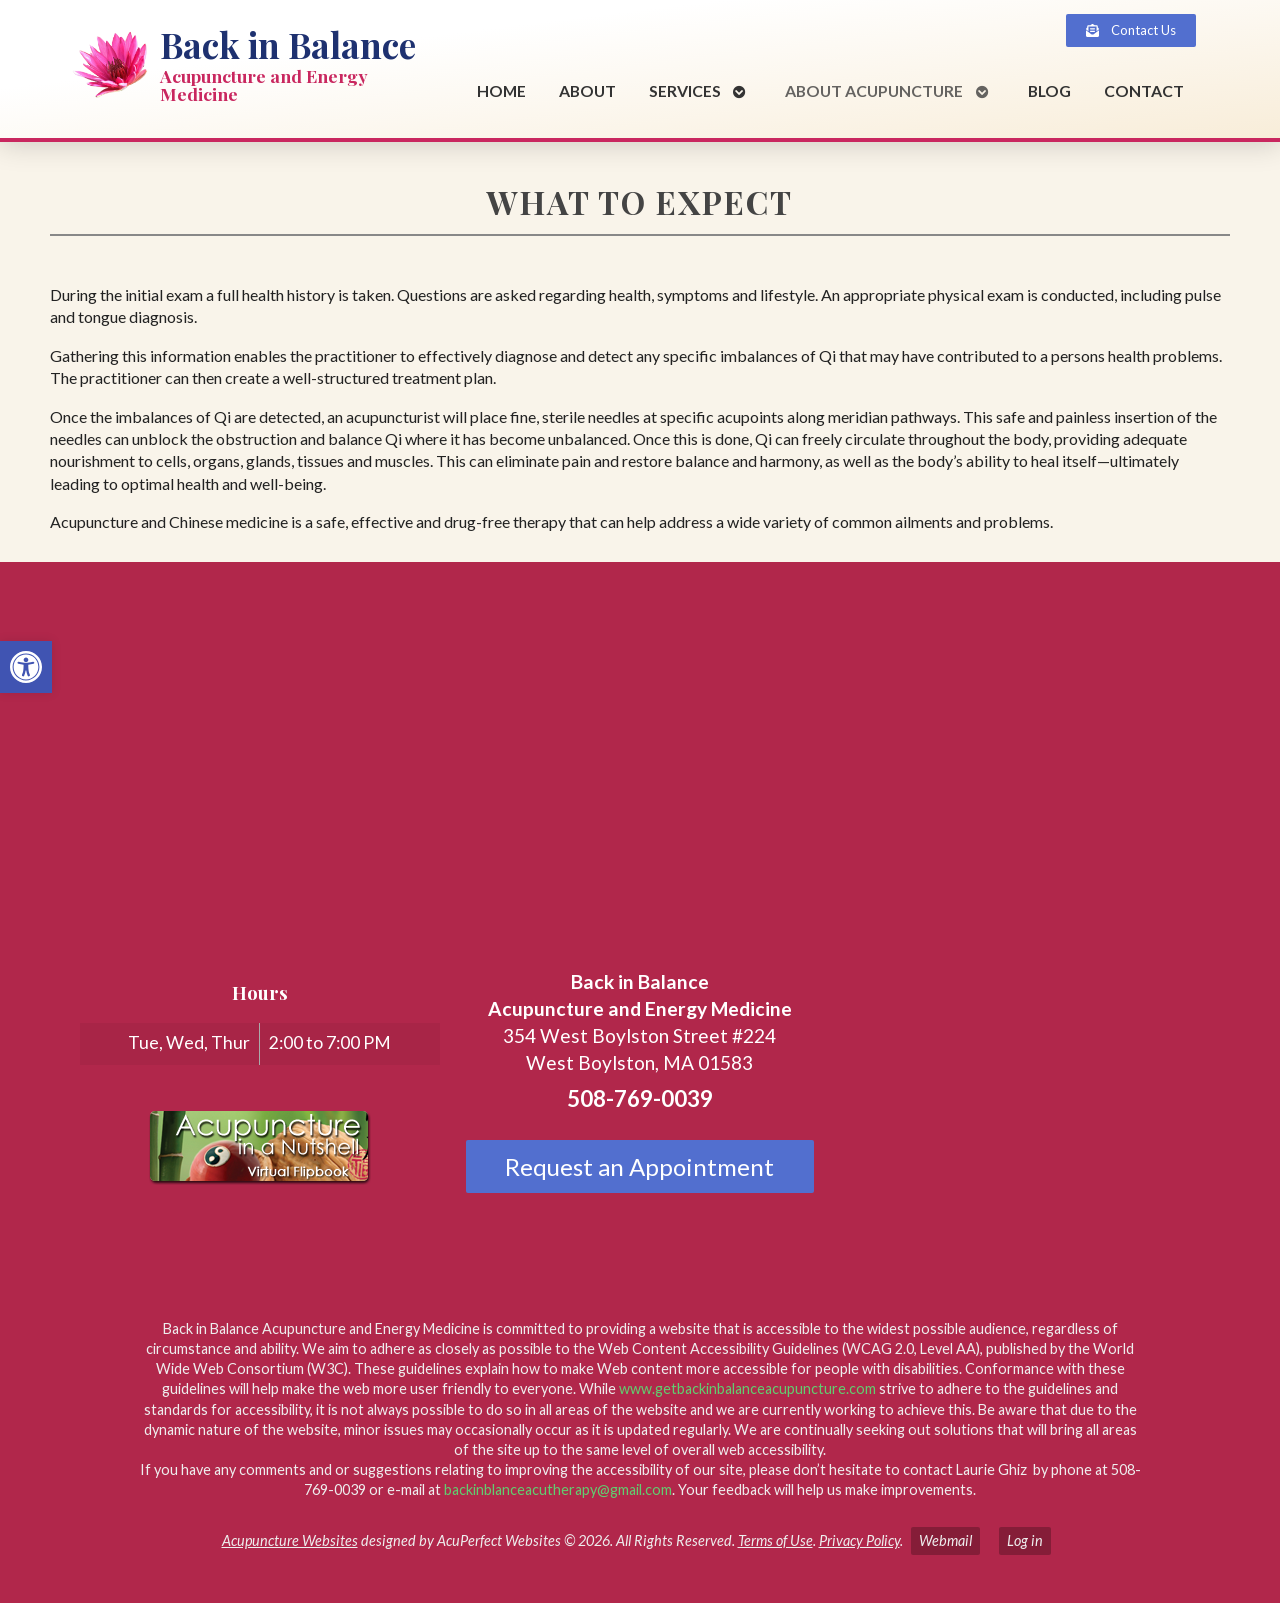 The width and height of the screenshot is (1280, 1603). Describe the element at coordinates (558, 1489) in the screenshot. I see `backinblanceacutherapy@gmail.com [link]` at that location.